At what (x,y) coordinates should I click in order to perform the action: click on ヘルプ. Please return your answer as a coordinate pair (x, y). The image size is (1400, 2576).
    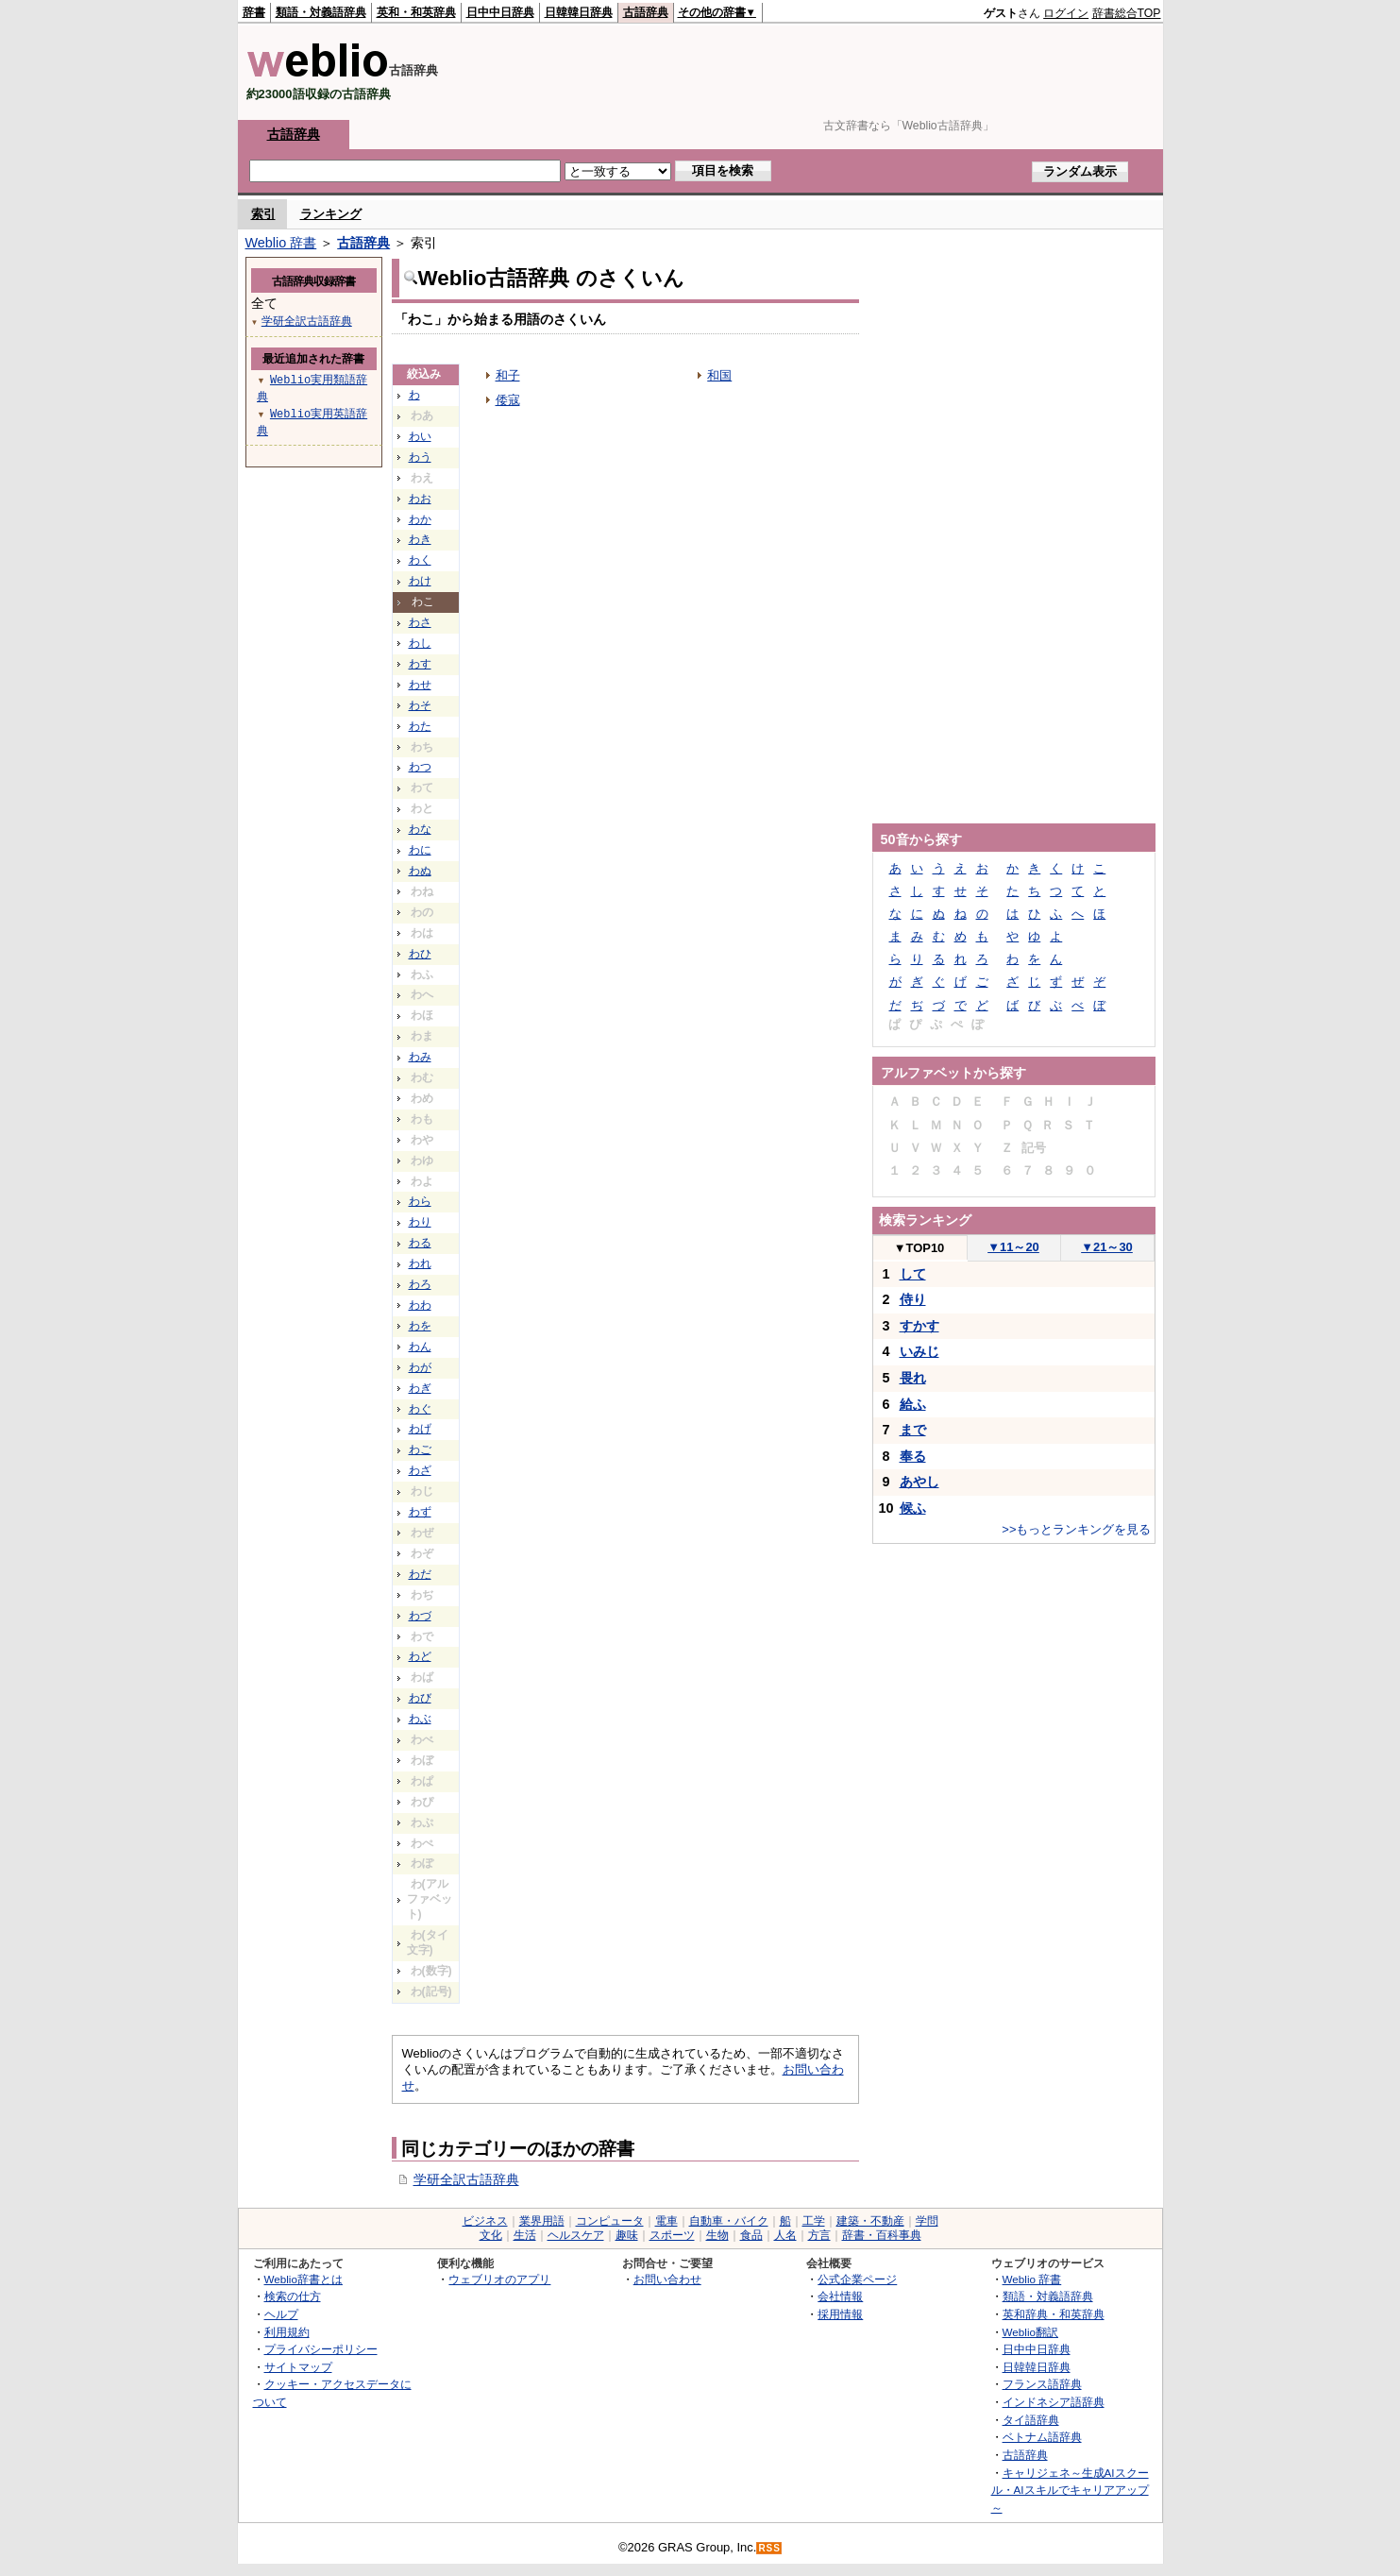
    Looking at the image, I should click on (281, 2314).